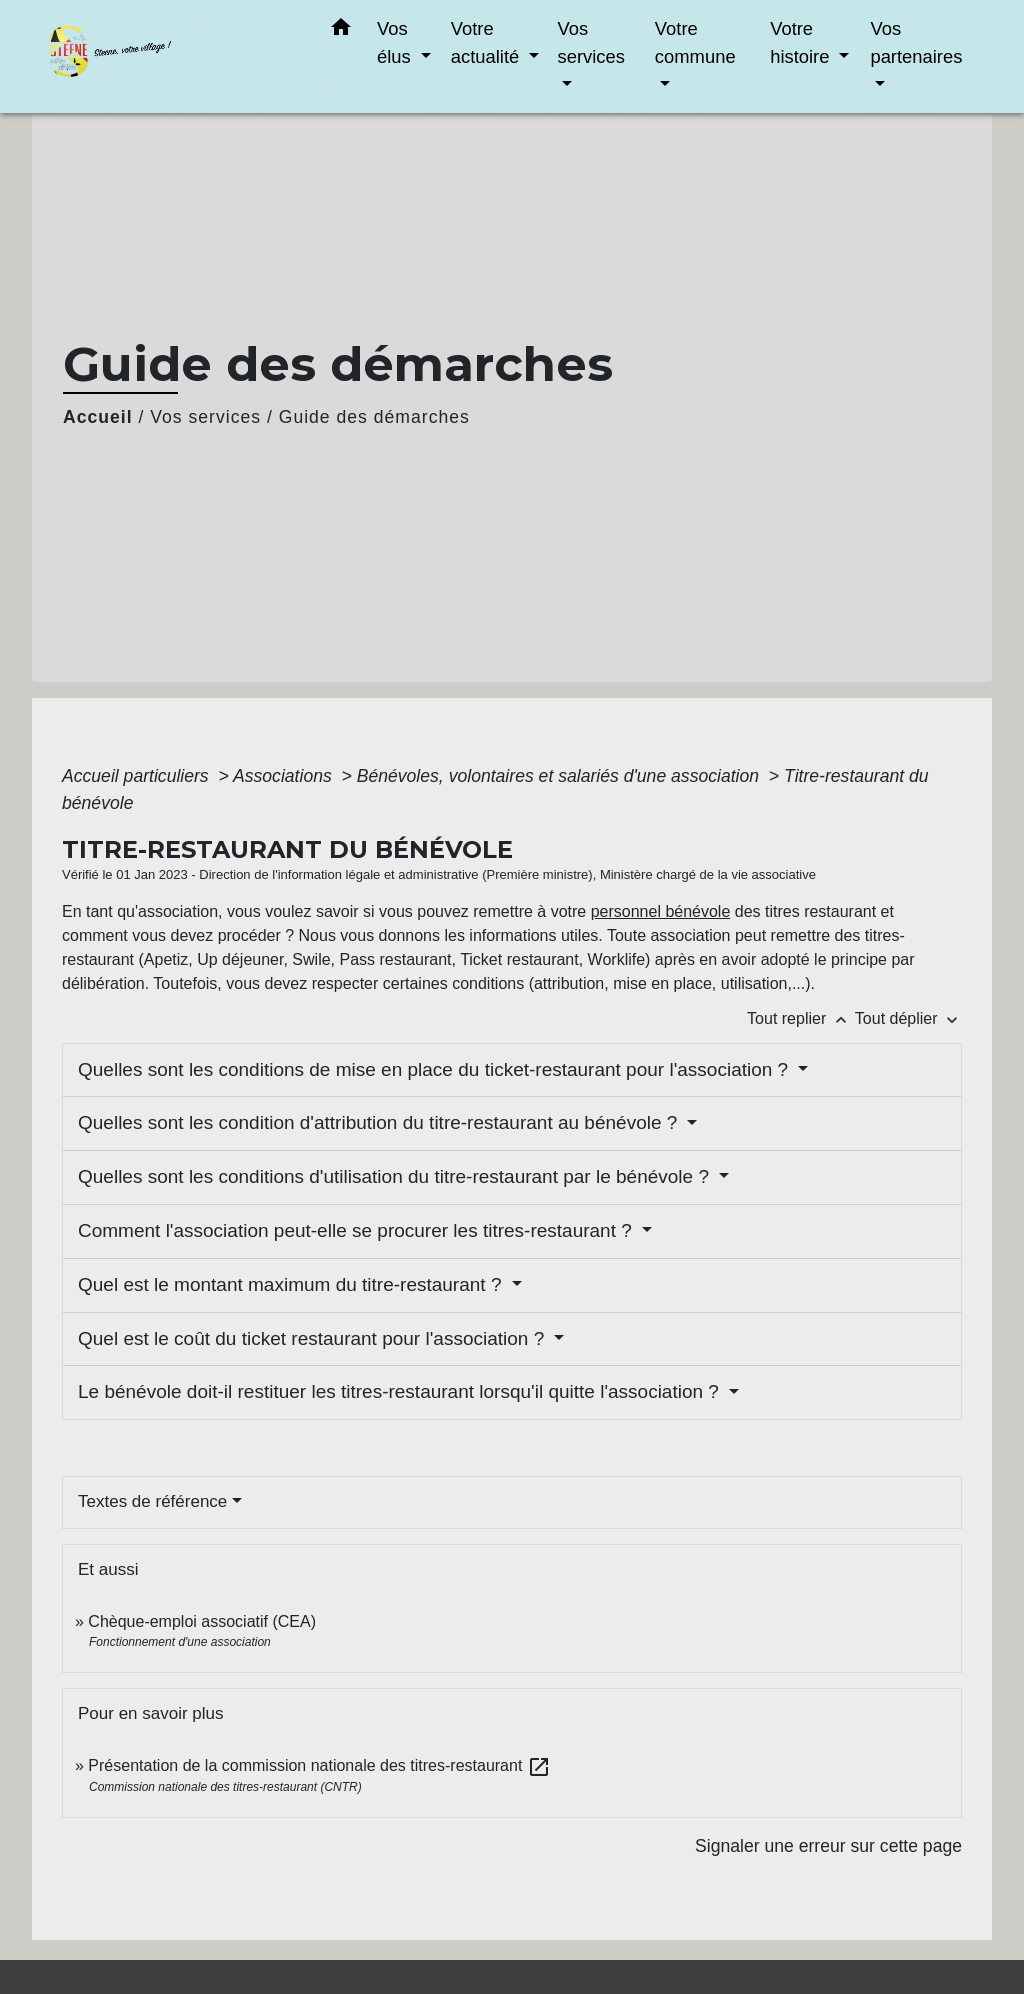 The width and height of the screenshot is (1024, 1994). What do you see at coordinates (801, 1018) in the screenshot?
I see `Tout replier` at bounding box center [801, 1018].